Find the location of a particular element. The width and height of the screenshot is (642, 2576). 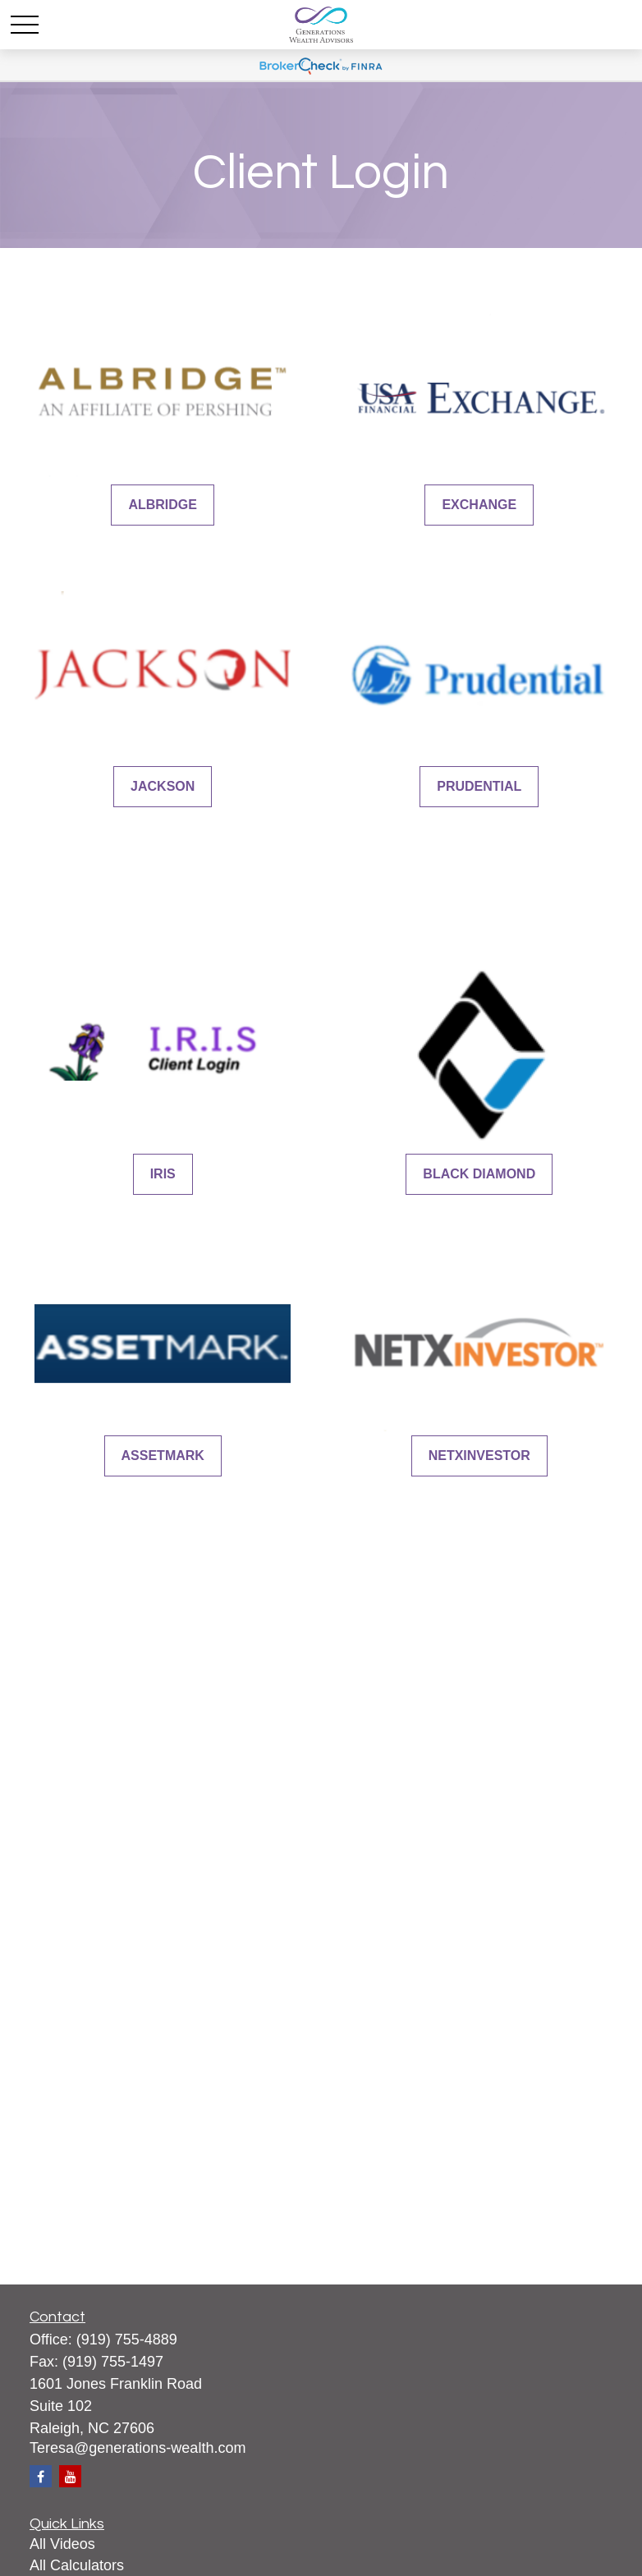

All Videos is located at coordinates (62, 2544).